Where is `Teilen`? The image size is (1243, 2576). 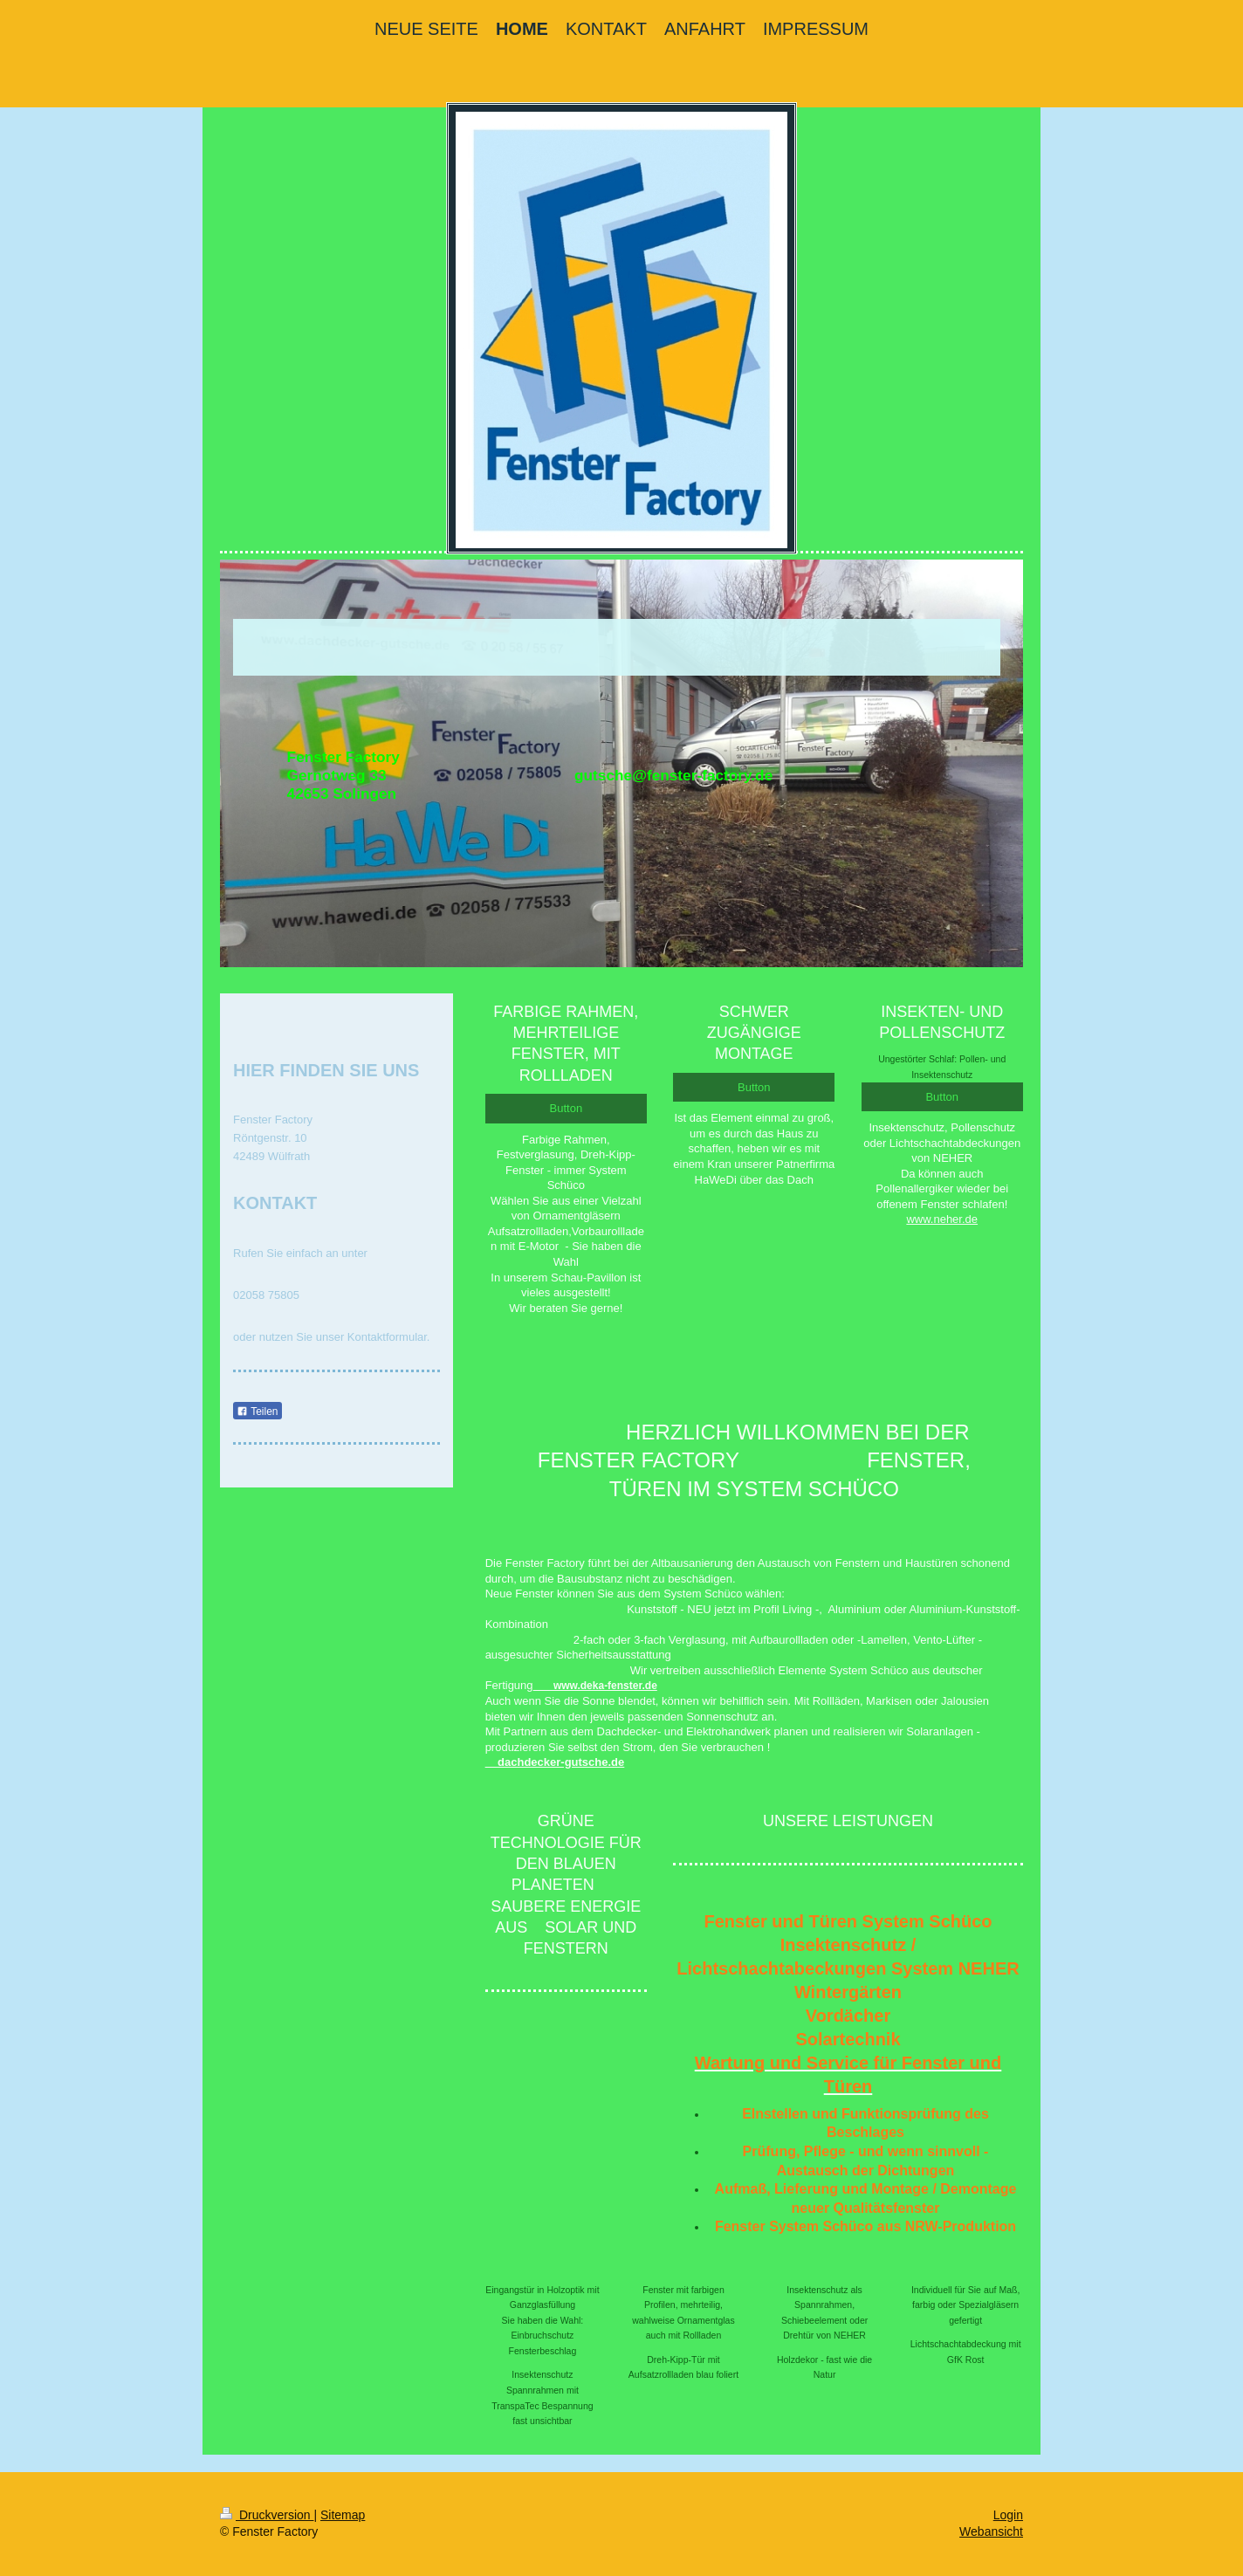
Teilen is located at coordinates (257, 1411).